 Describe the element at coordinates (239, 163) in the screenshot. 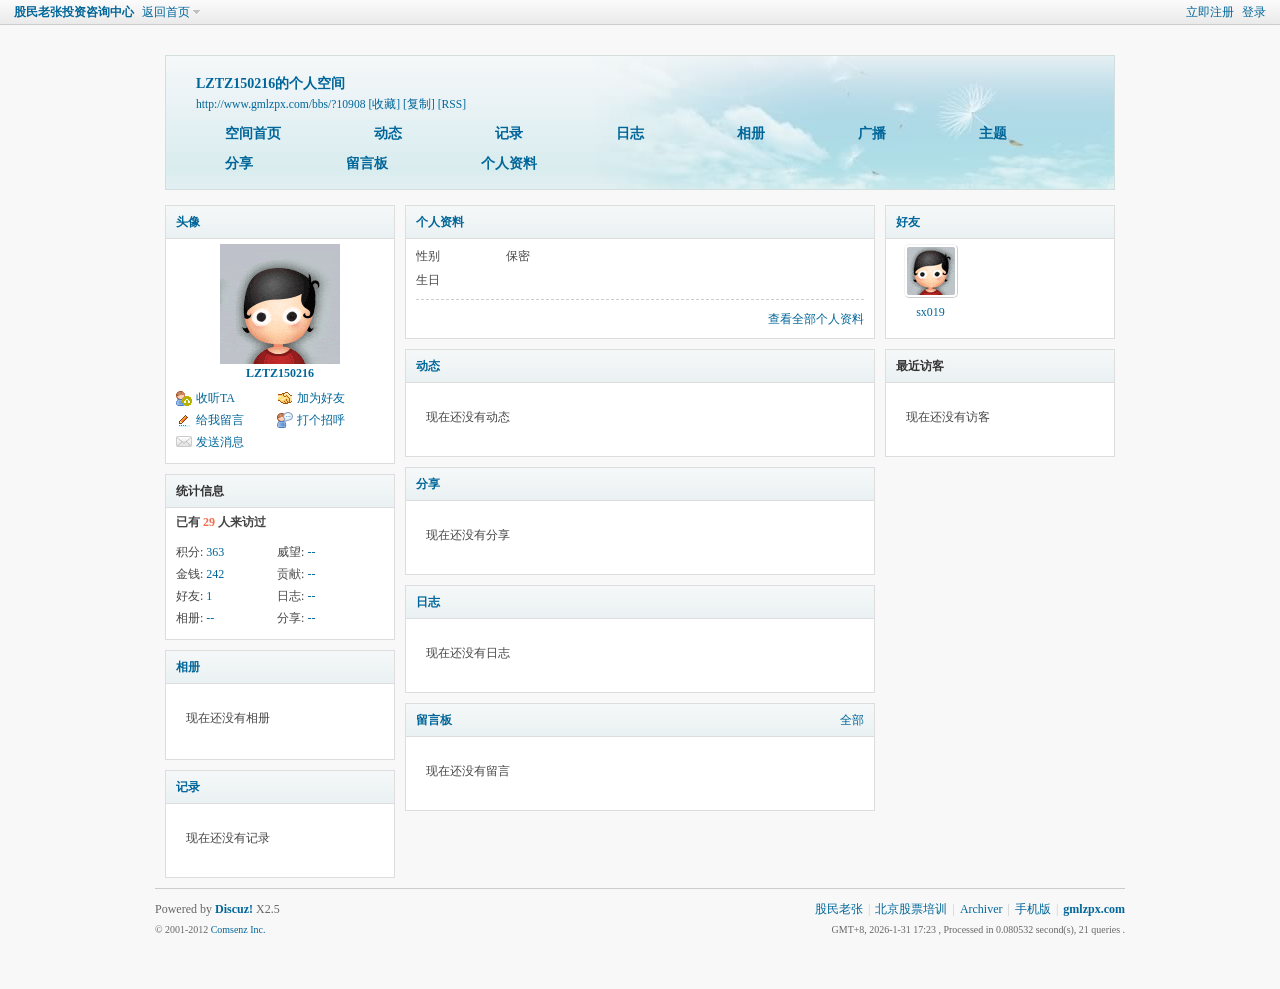

I see `分享` at that location.